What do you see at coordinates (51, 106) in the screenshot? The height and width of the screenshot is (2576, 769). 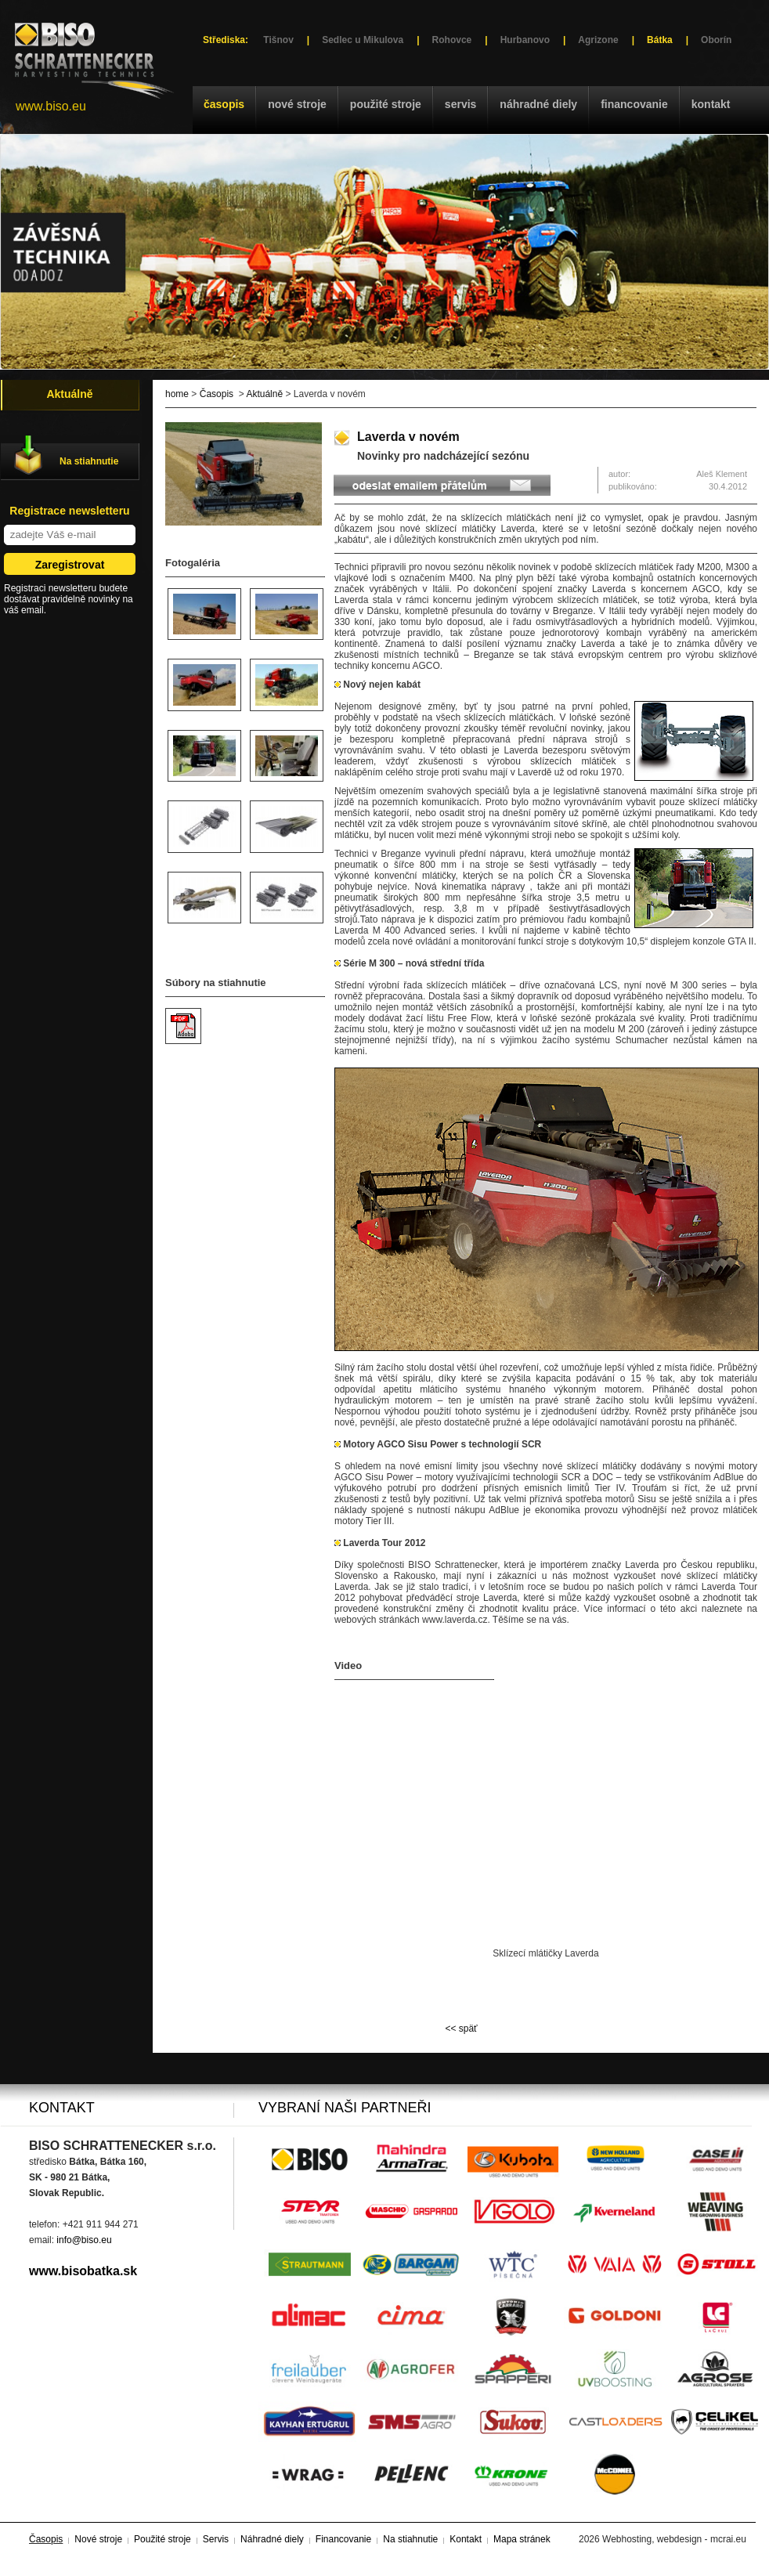 I see `www.biso.eu` at bounding box center [51, 106].